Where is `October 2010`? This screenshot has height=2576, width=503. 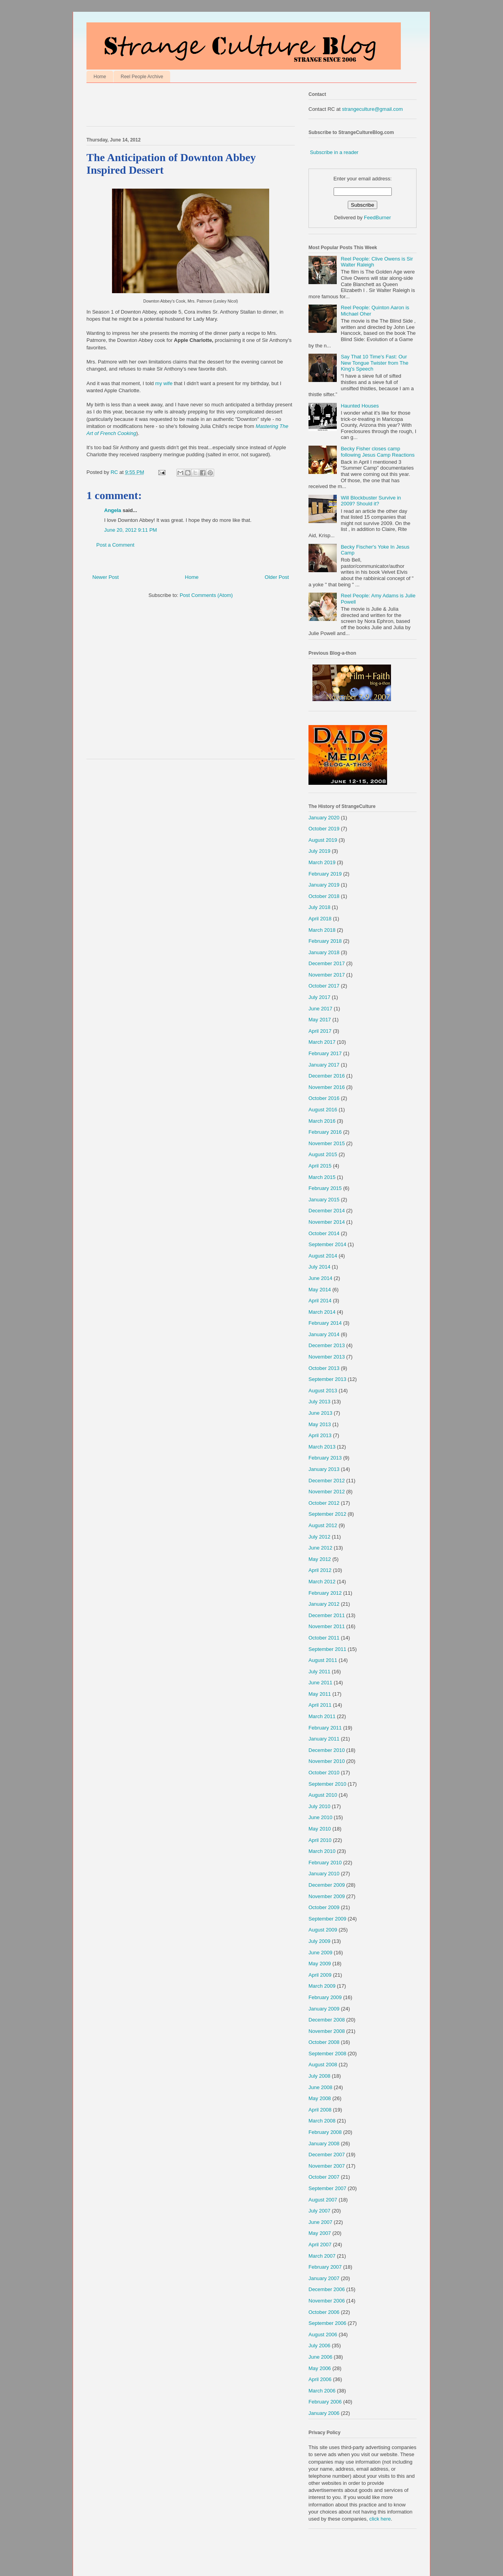
October 2010 is located at coordinates (324, 1772).